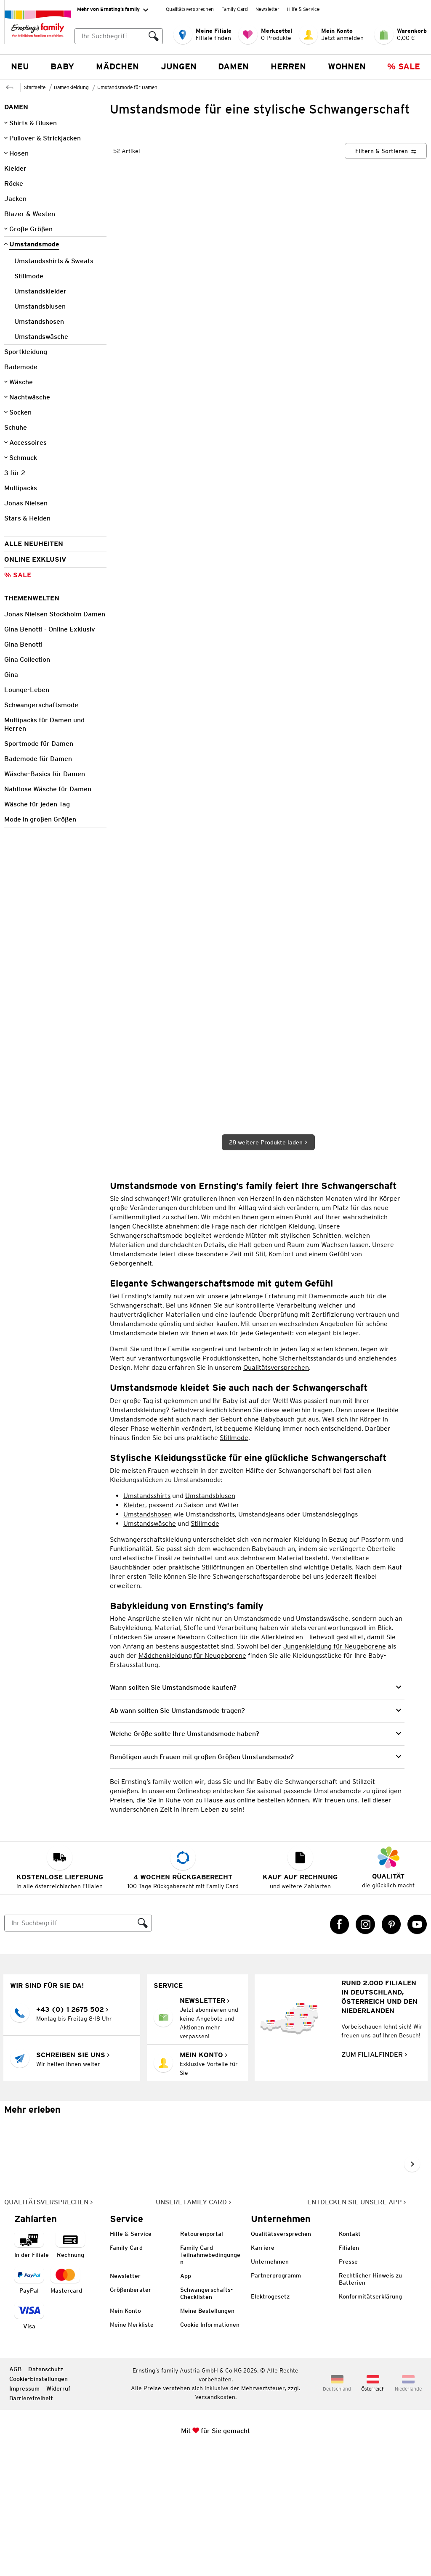 The image size is (431, 2576). I want to click on Jungenkleidung für Neugeborene, so click(334, 1770).